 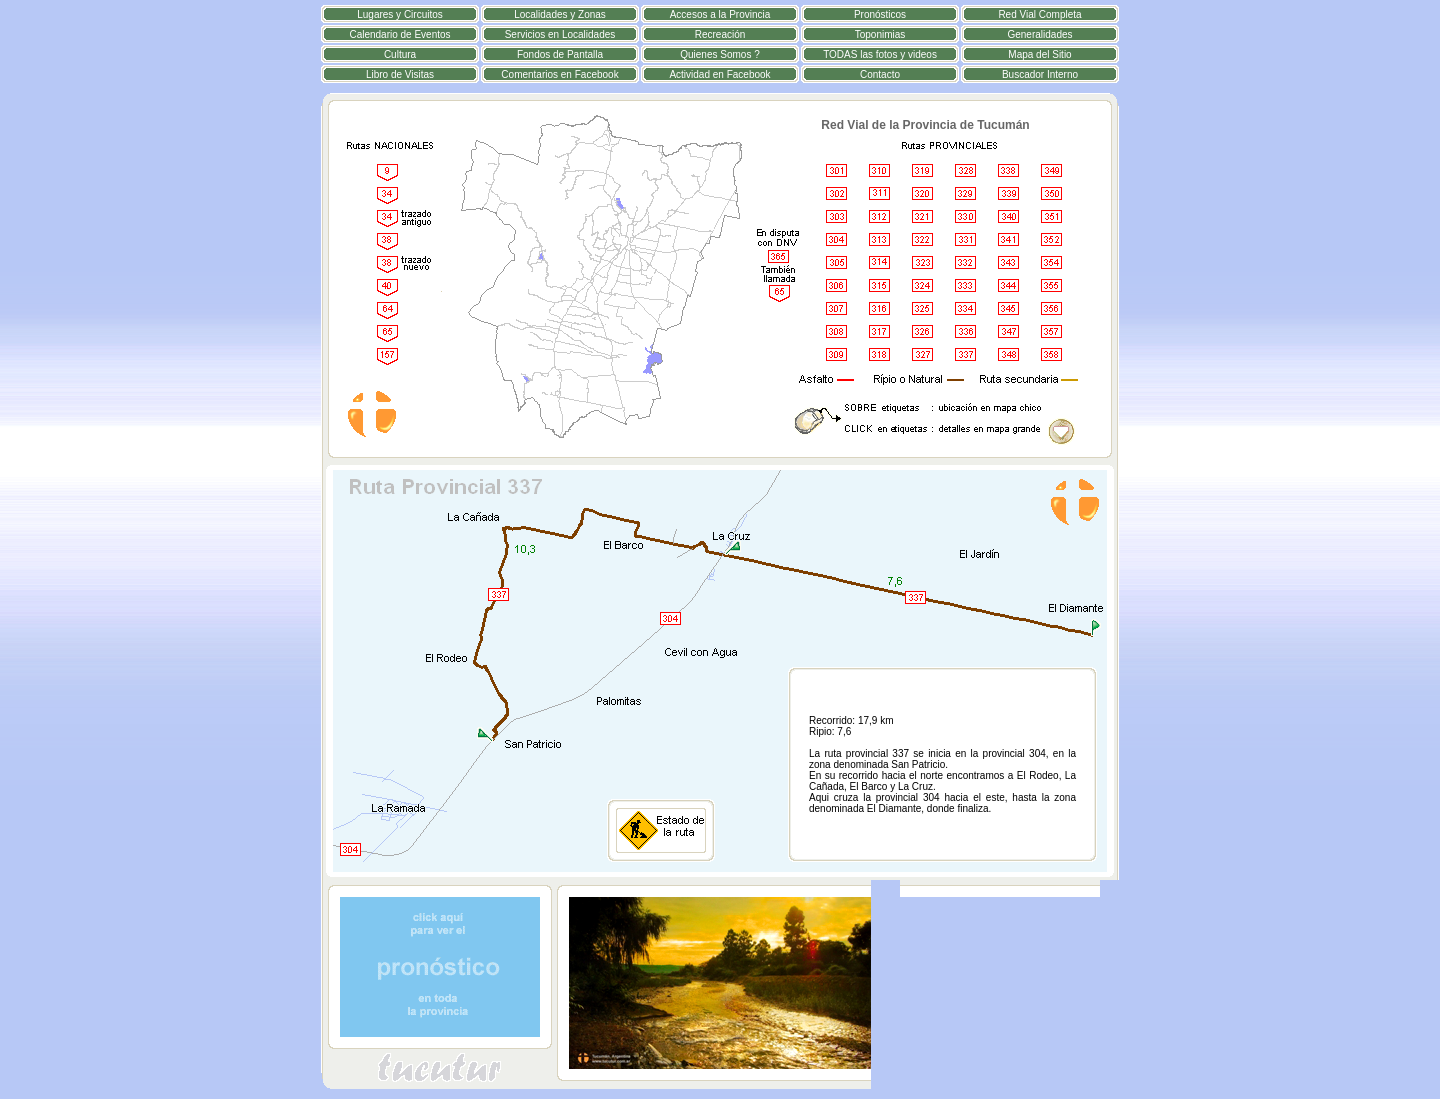 What do you see at coordinates (560, 34) in the screenshot?
I see `Servicios en Localidades` at bounding box center [560, 34].